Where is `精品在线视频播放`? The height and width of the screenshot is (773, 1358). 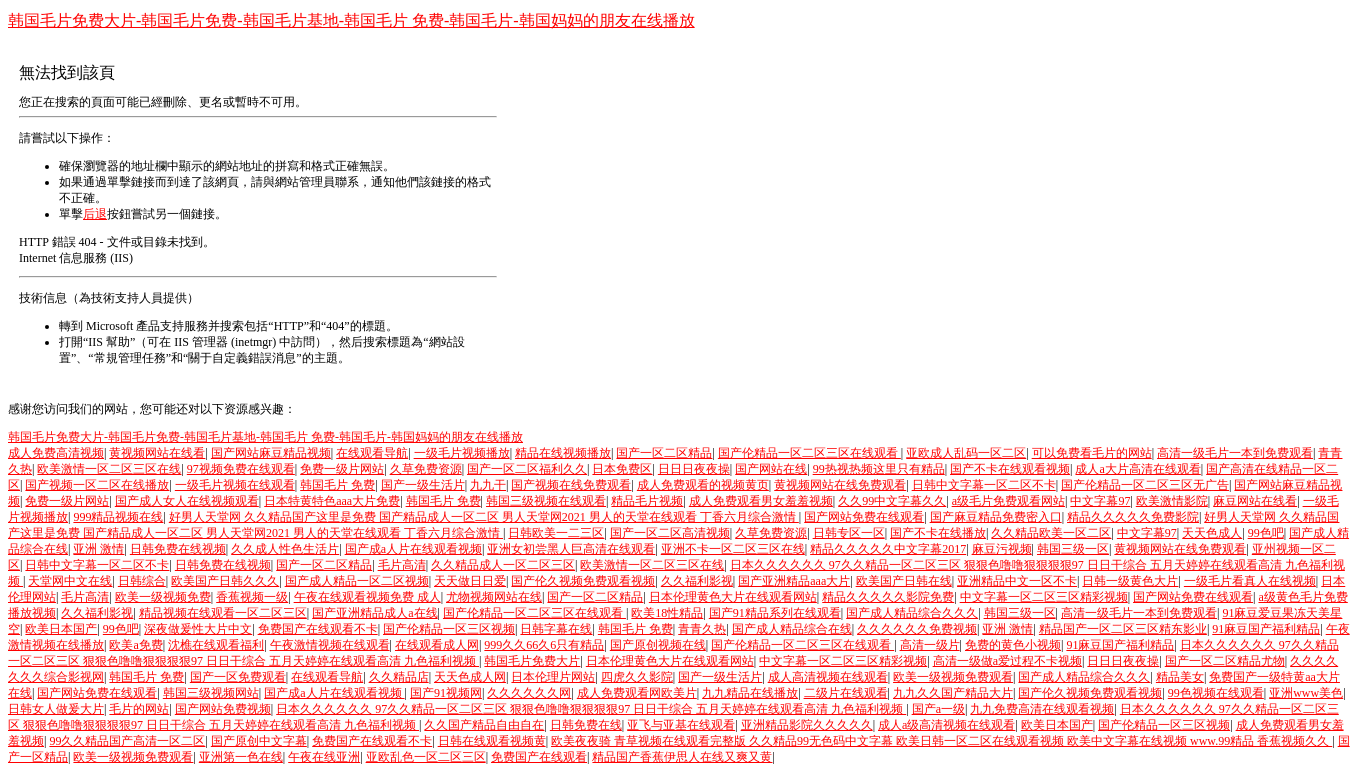
精品在线视频播放 is located at coordinates (563, 453).